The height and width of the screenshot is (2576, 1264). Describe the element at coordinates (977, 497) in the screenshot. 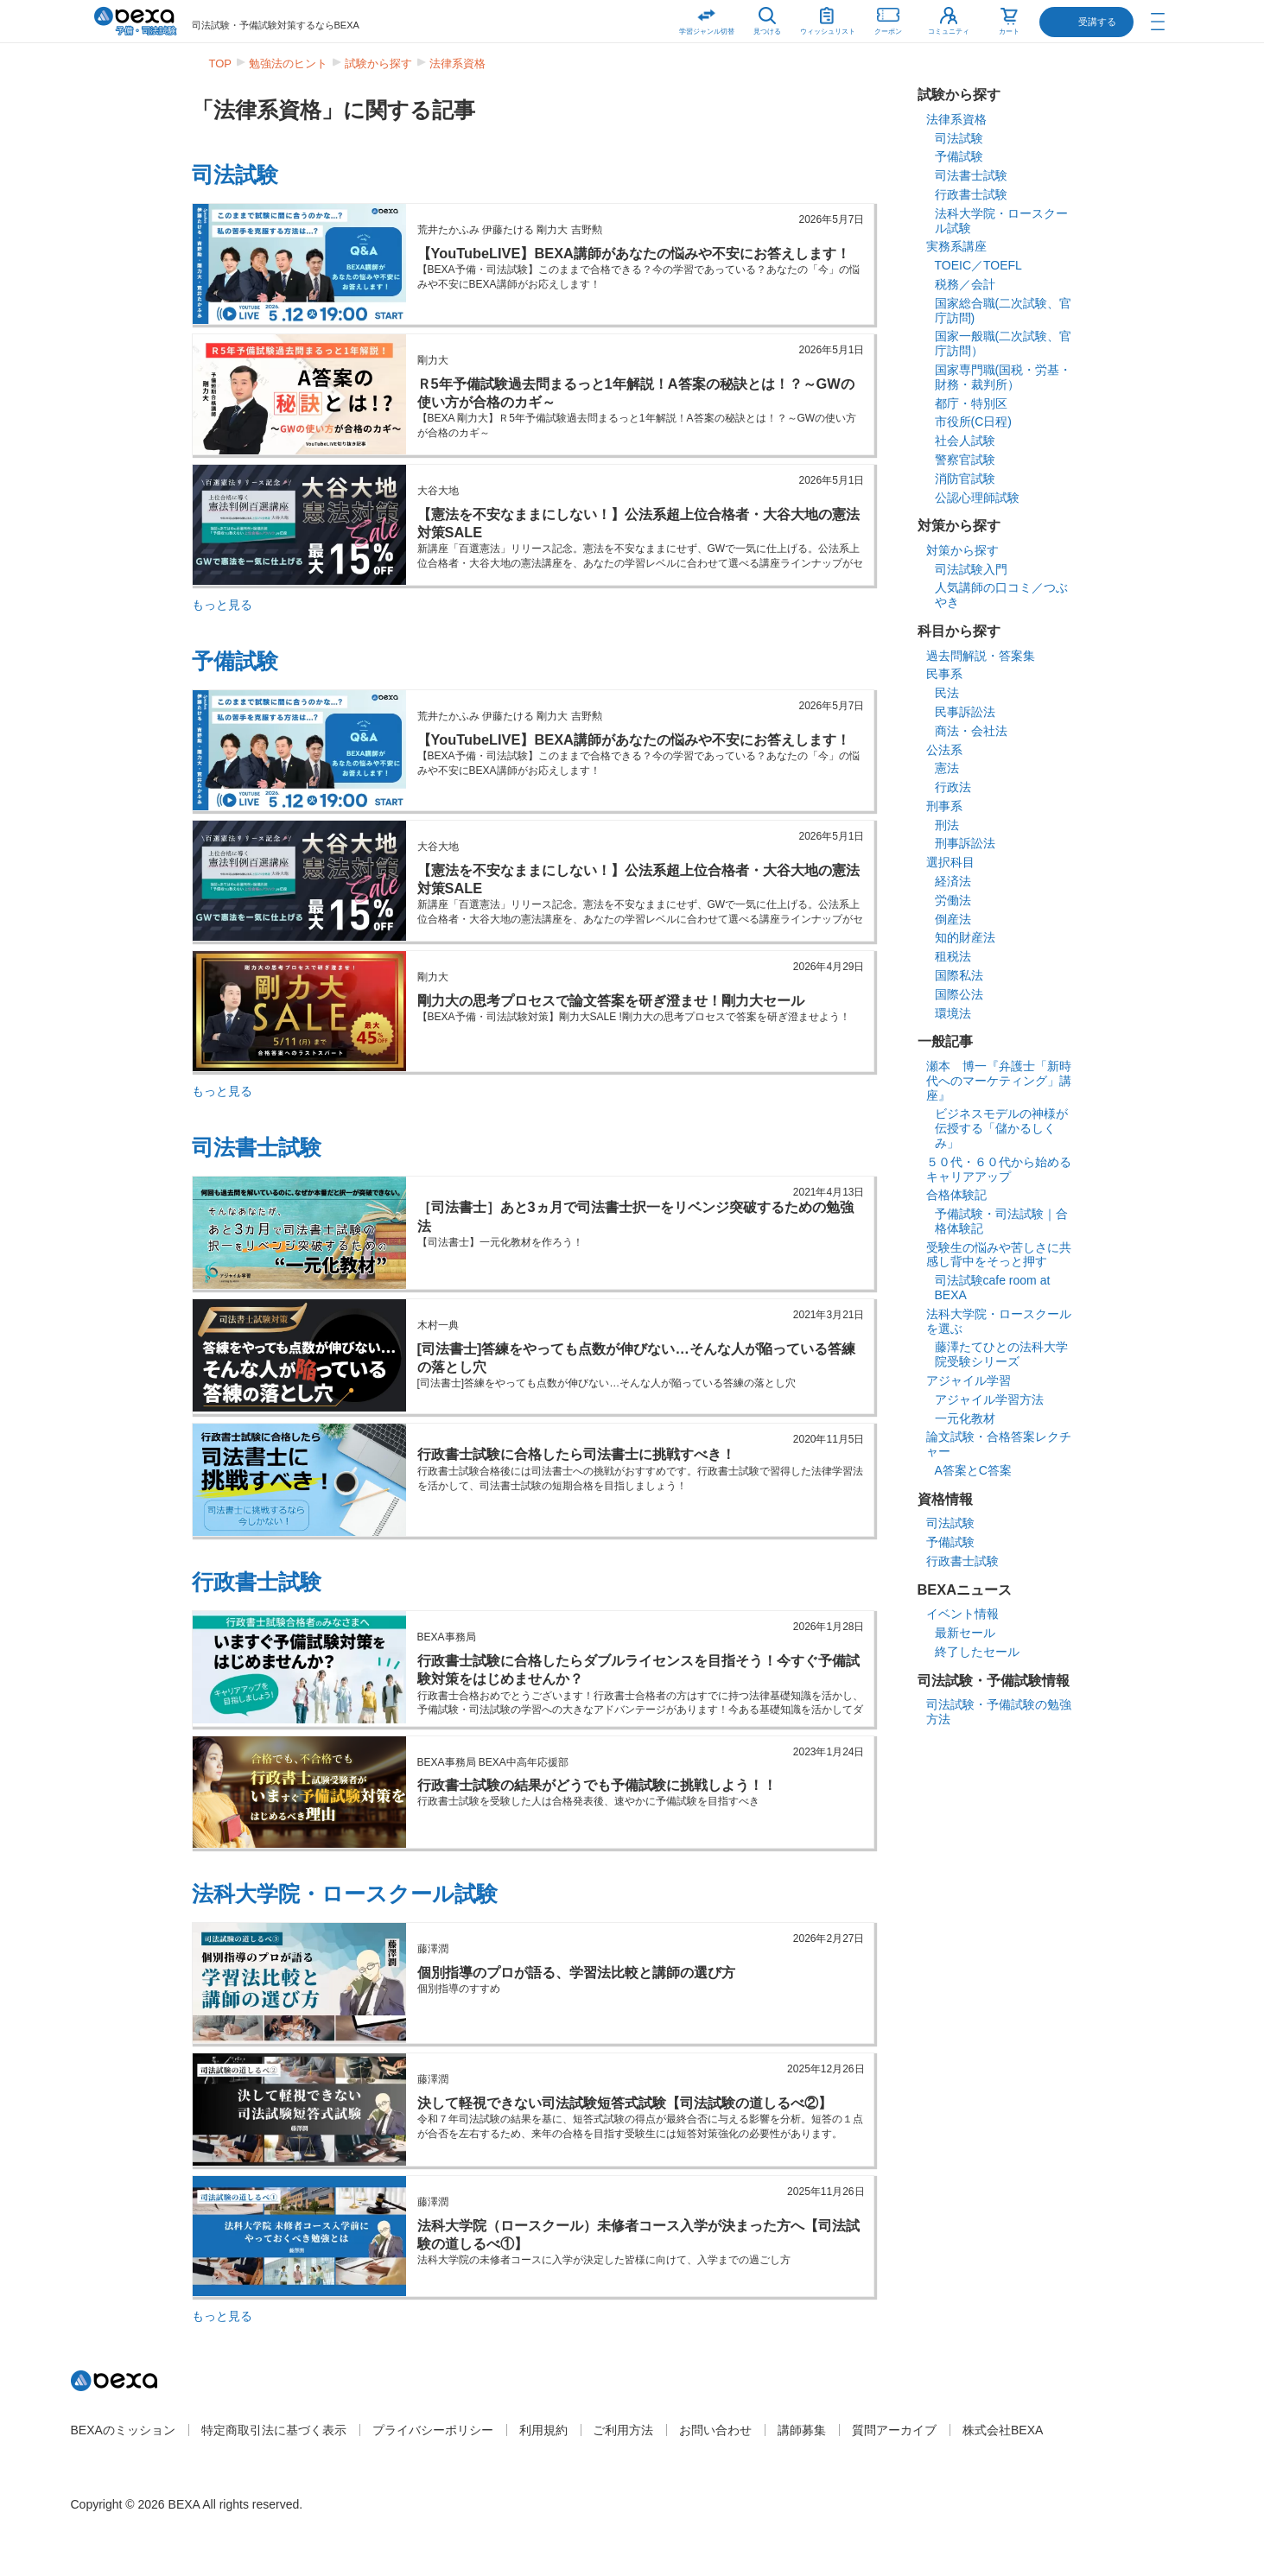

I see `公認心理師試験` at that location.